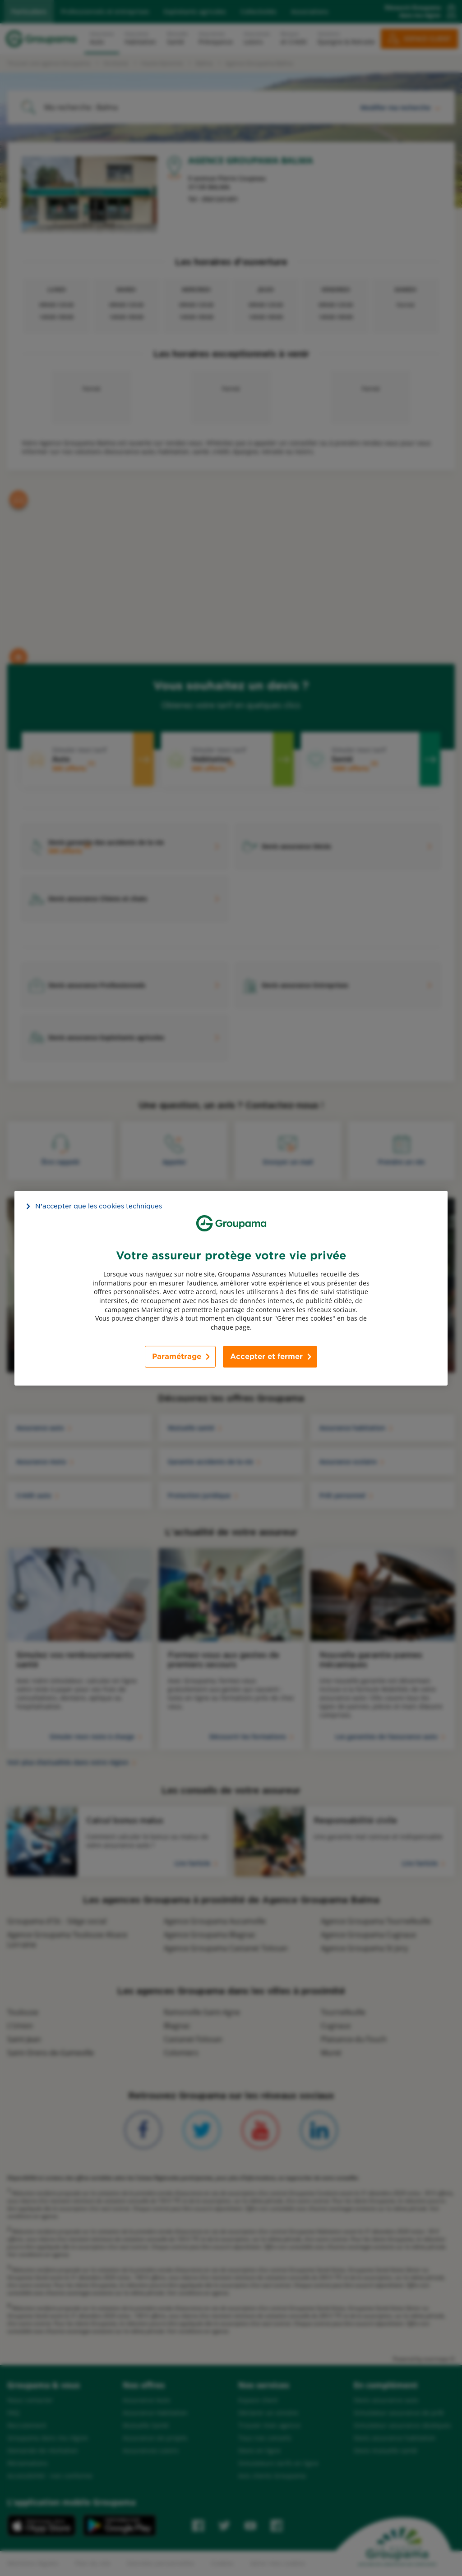 The height and width of the screenshot is (2576, 462). I want to click on Accepter et fermer, so click(266, 1356).